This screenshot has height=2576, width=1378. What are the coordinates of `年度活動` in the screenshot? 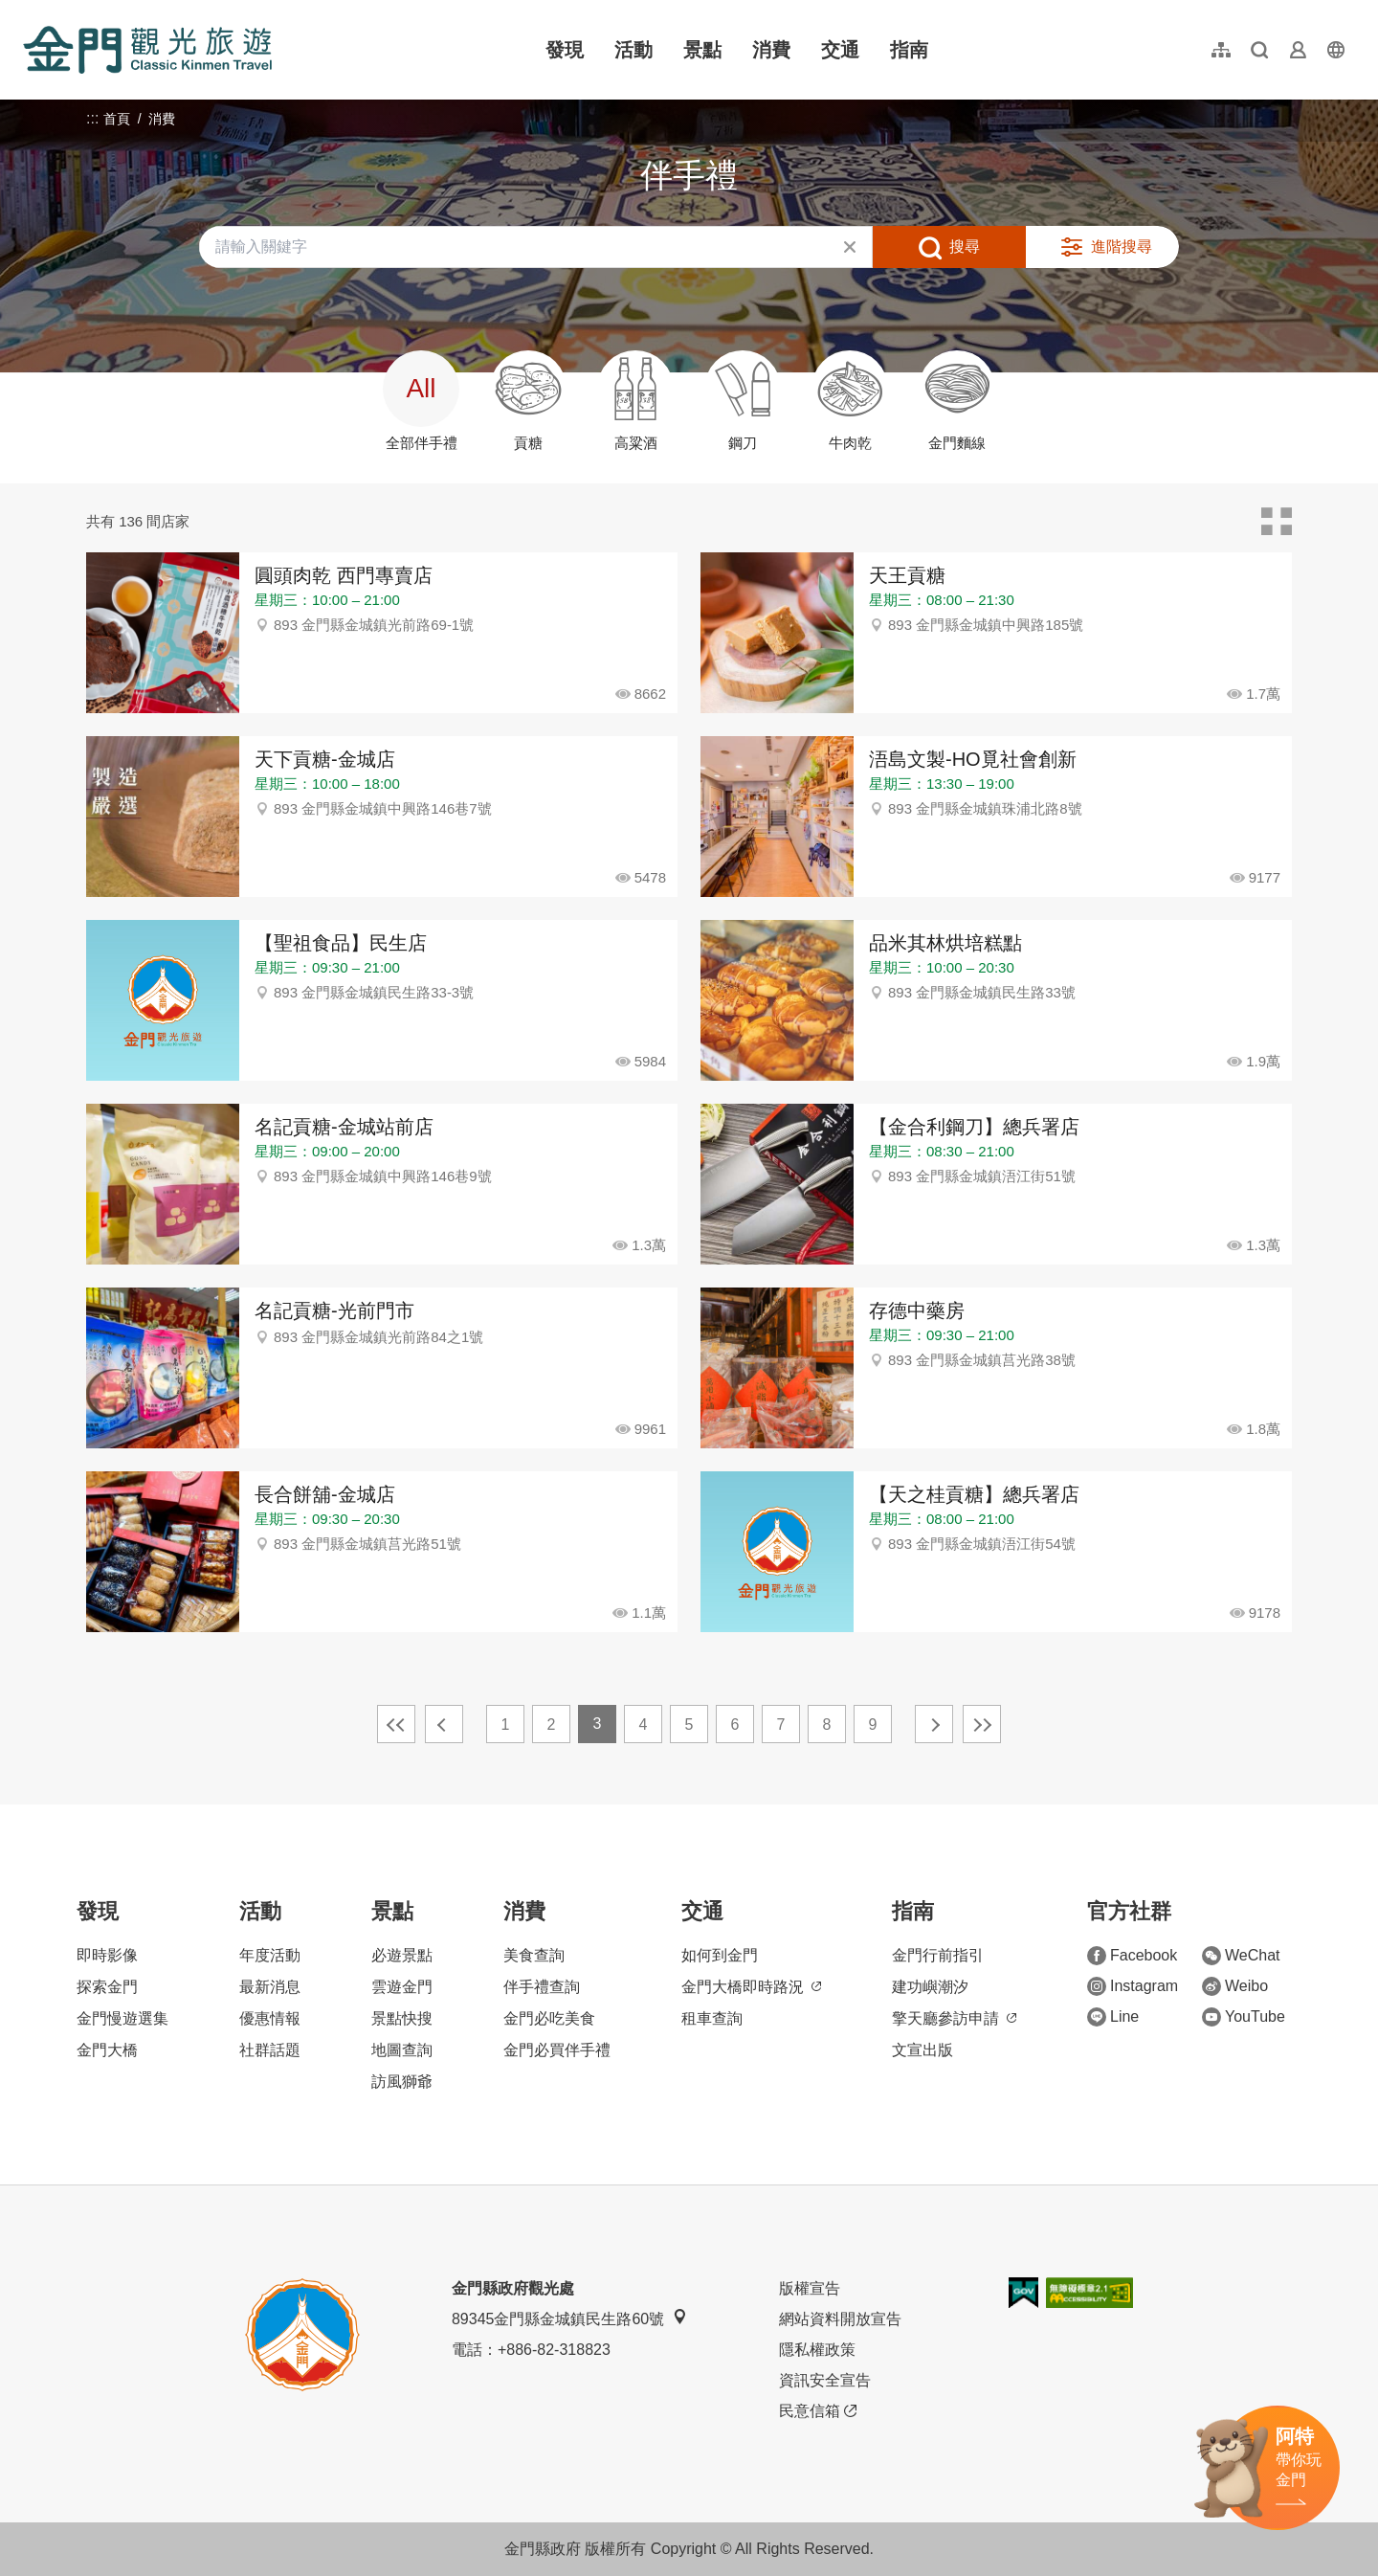 It's located at (269, 1955).